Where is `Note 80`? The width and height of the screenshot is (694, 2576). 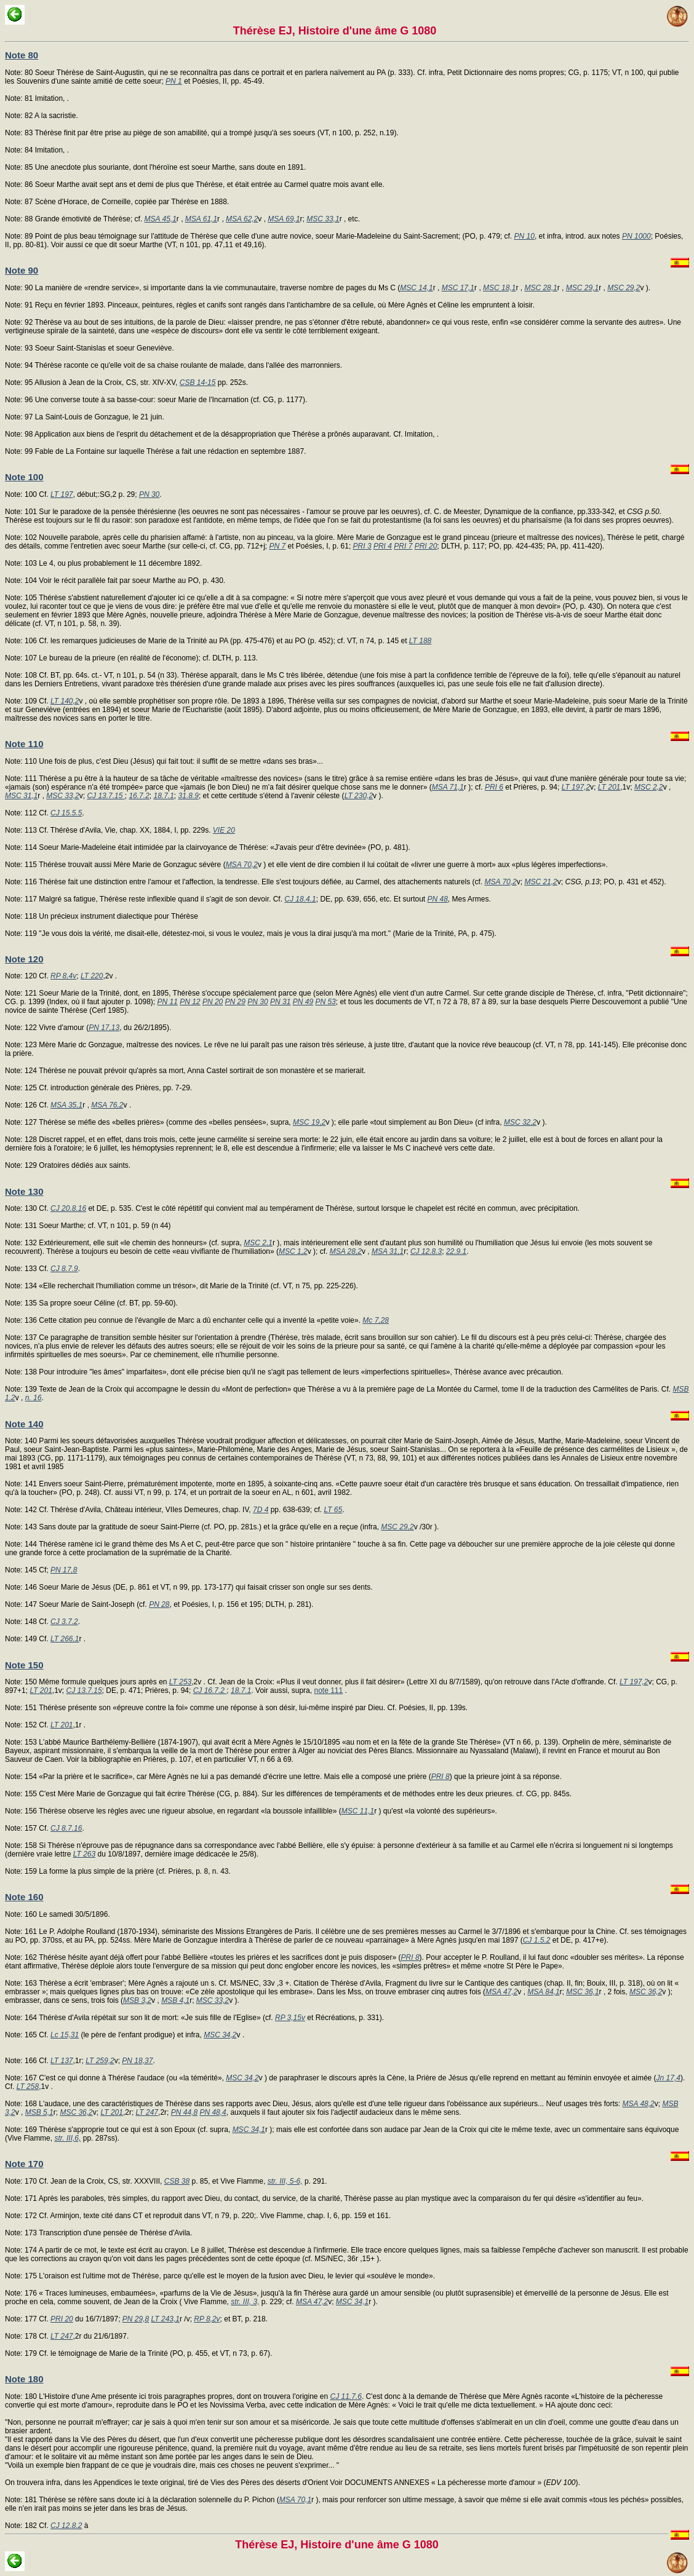 Note 80 is located at coordinates (21, 55).